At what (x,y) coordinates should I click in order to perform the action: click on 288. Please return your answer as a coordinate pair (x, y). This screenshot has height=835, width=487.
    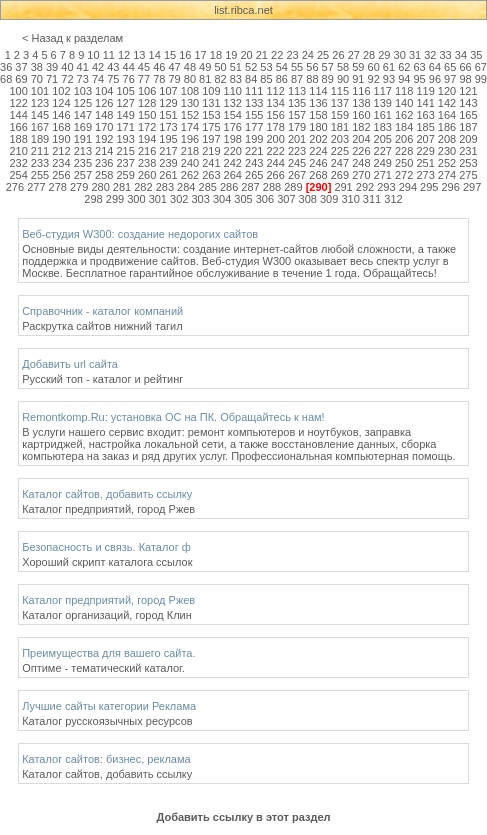
    Looking at the image, I should click on (272, 187).